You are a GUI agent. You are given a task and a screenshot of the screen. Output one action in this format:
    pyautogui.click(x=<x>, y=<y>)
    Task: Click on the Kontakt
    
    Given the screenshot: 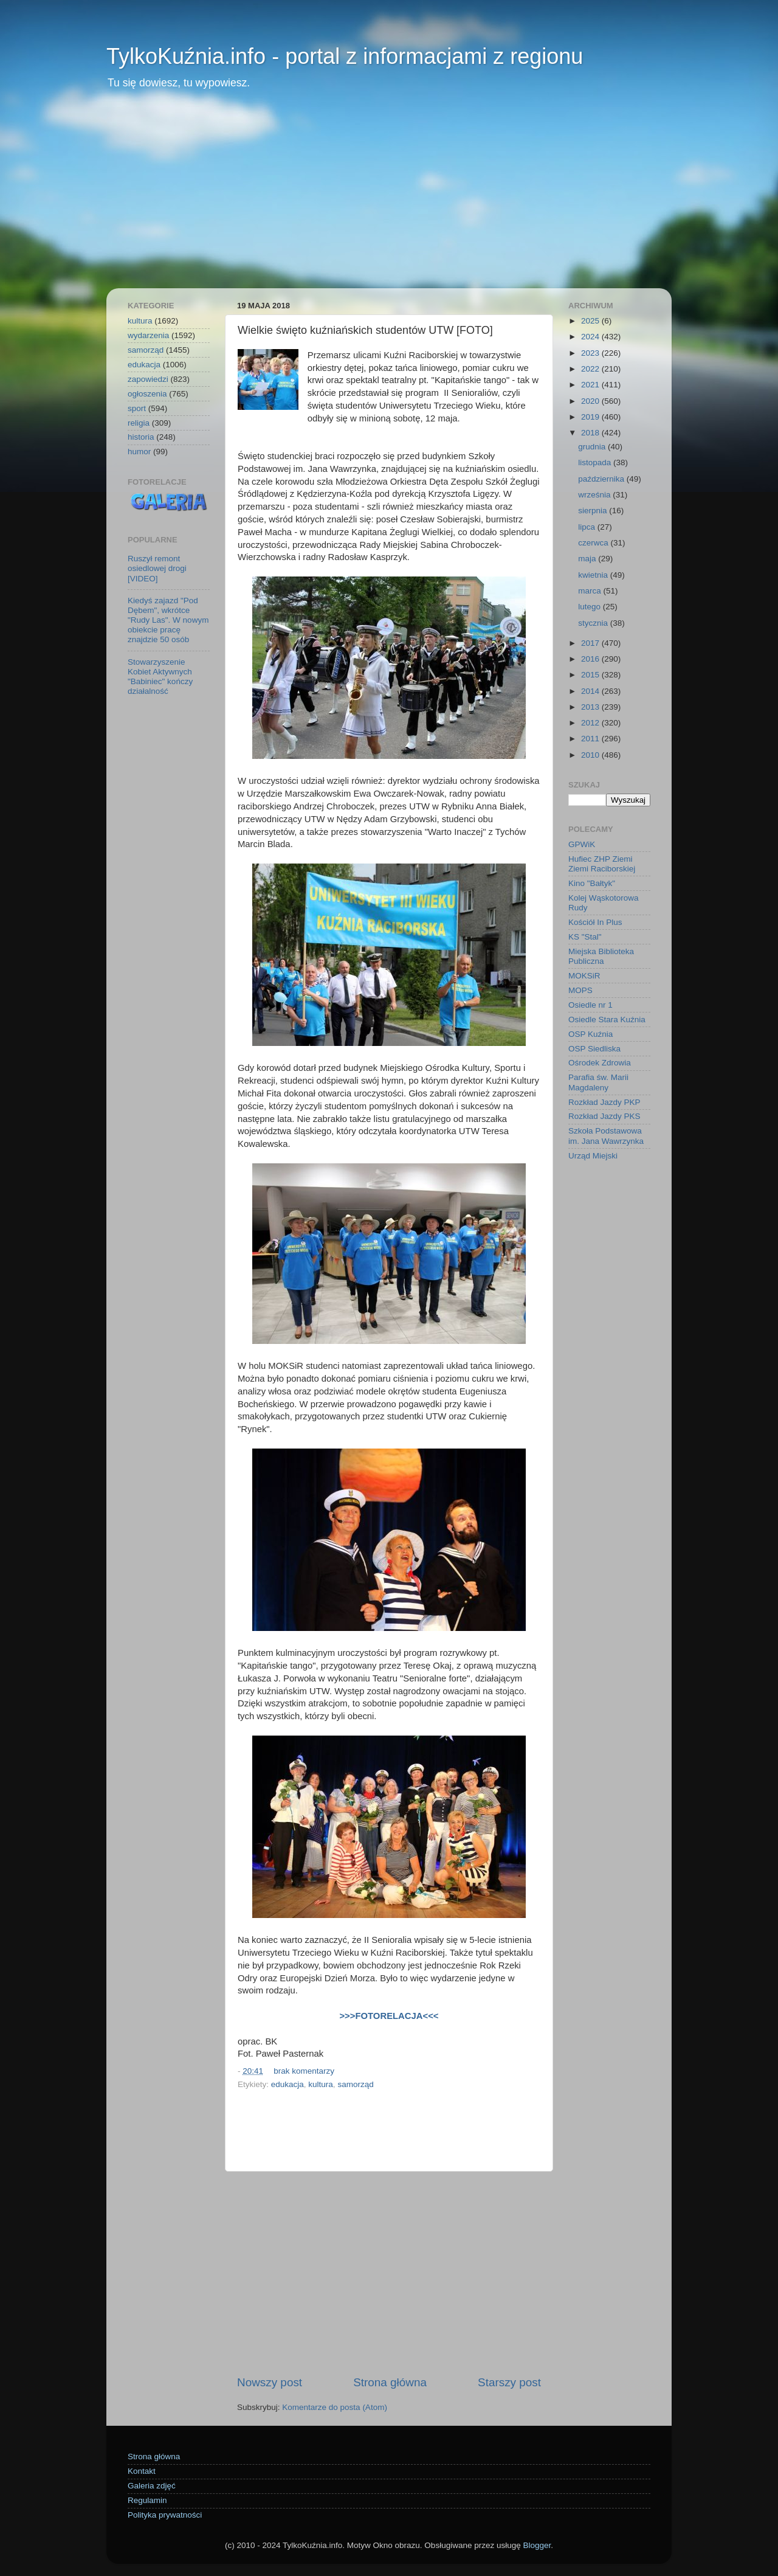 What is the action you would take?
    pyautogui.click(x=142, y=2471)
    